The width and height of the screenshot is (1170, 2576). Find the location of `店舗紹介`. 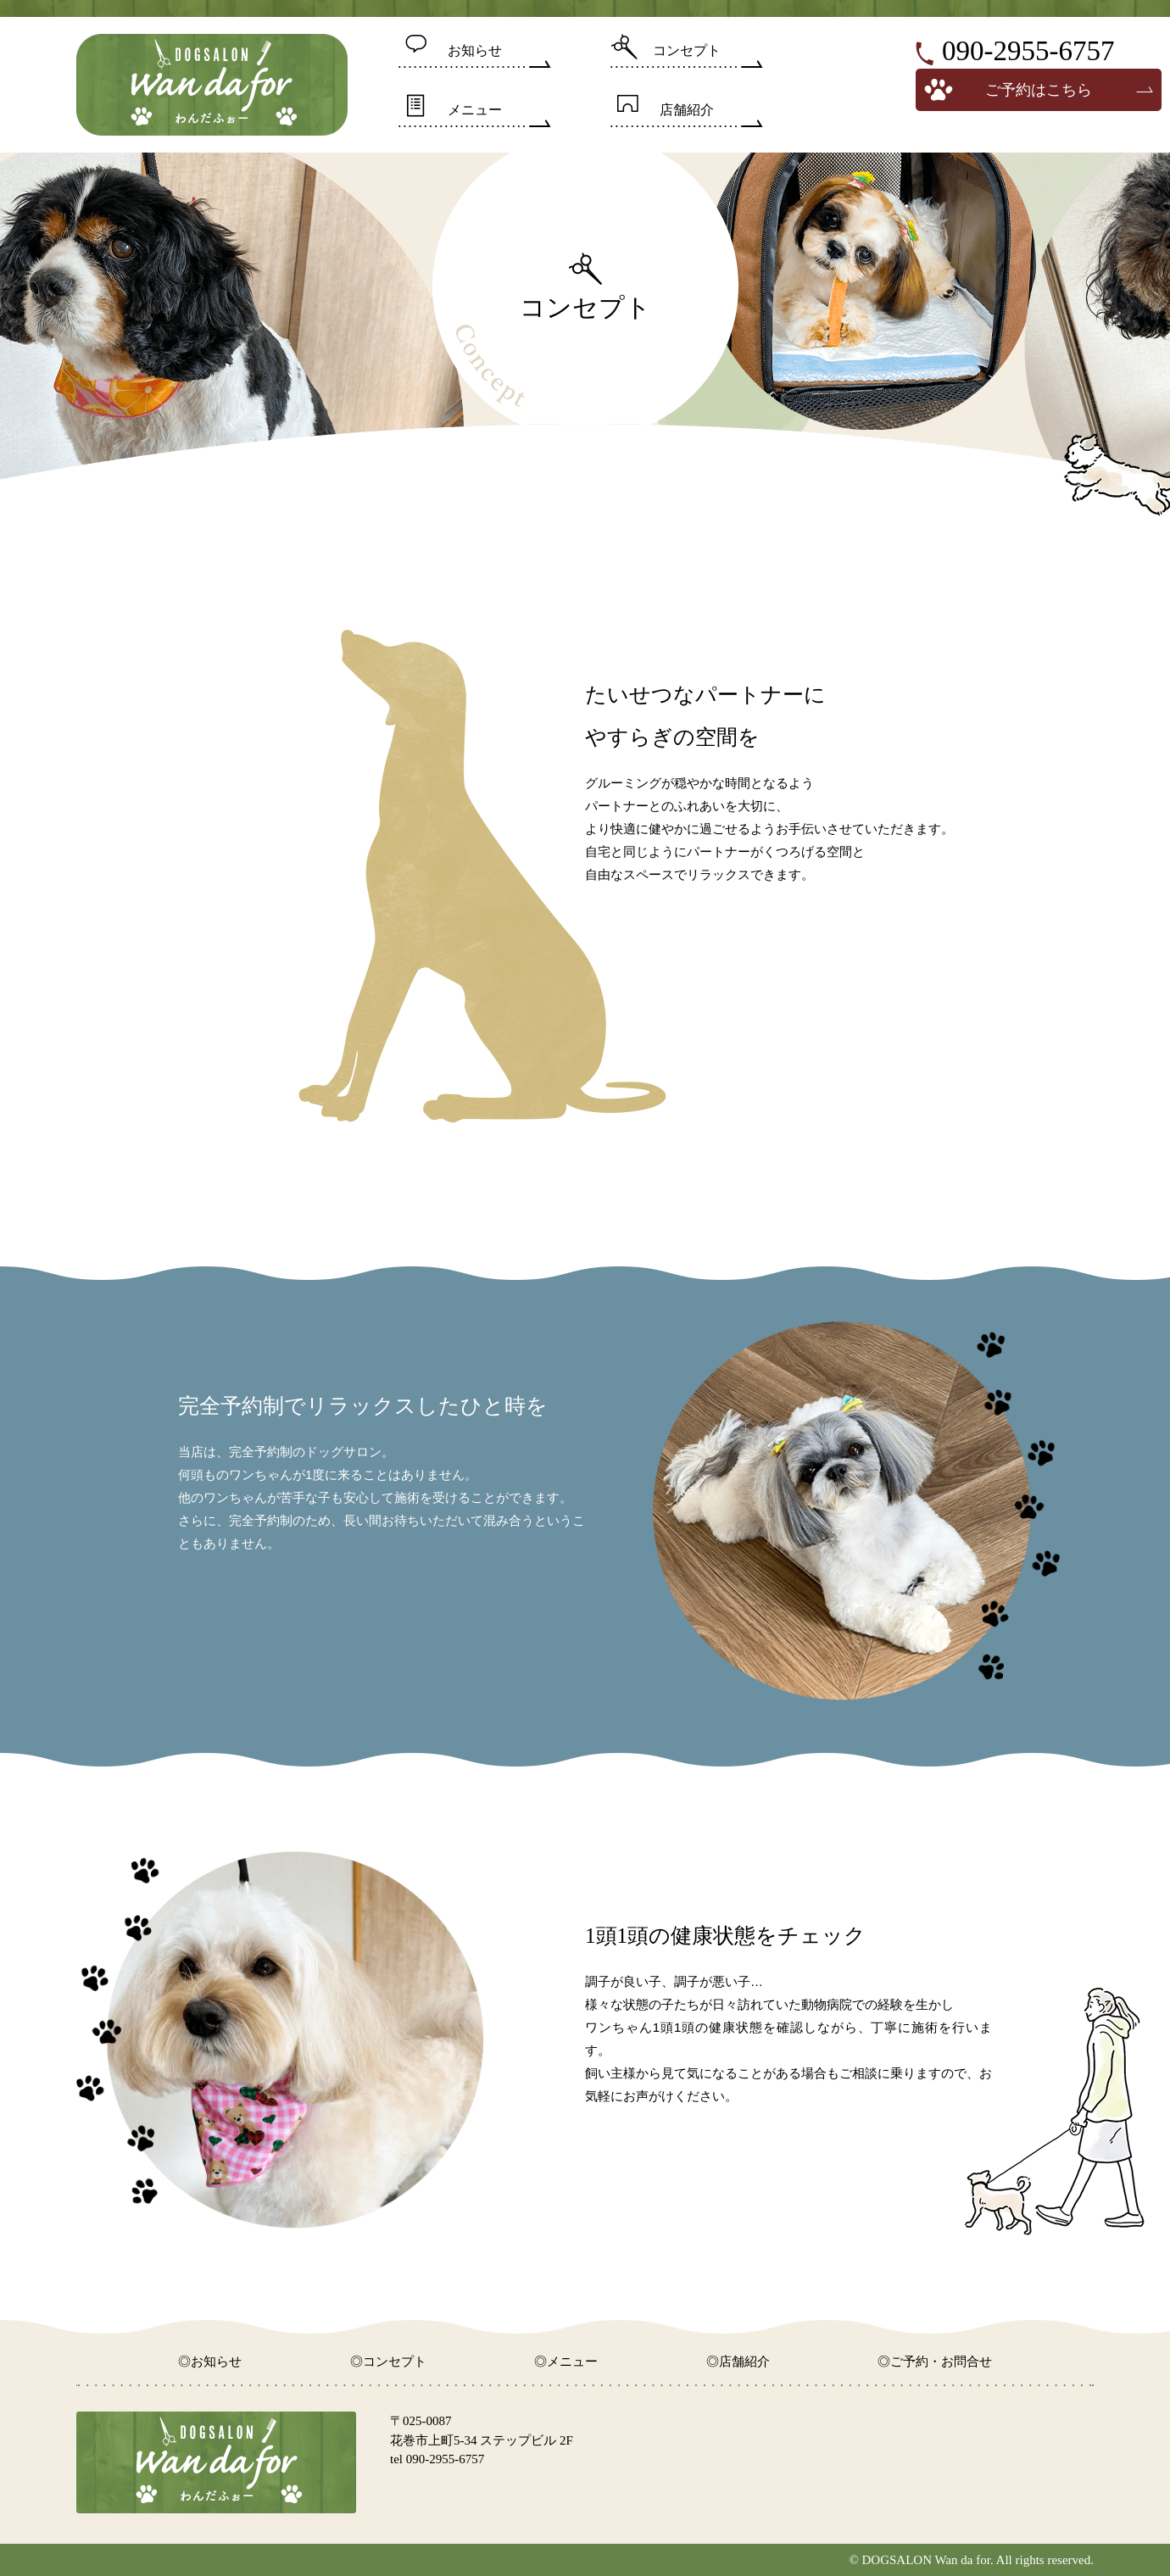

店舗紹介 is located at coordinates (687, 110).